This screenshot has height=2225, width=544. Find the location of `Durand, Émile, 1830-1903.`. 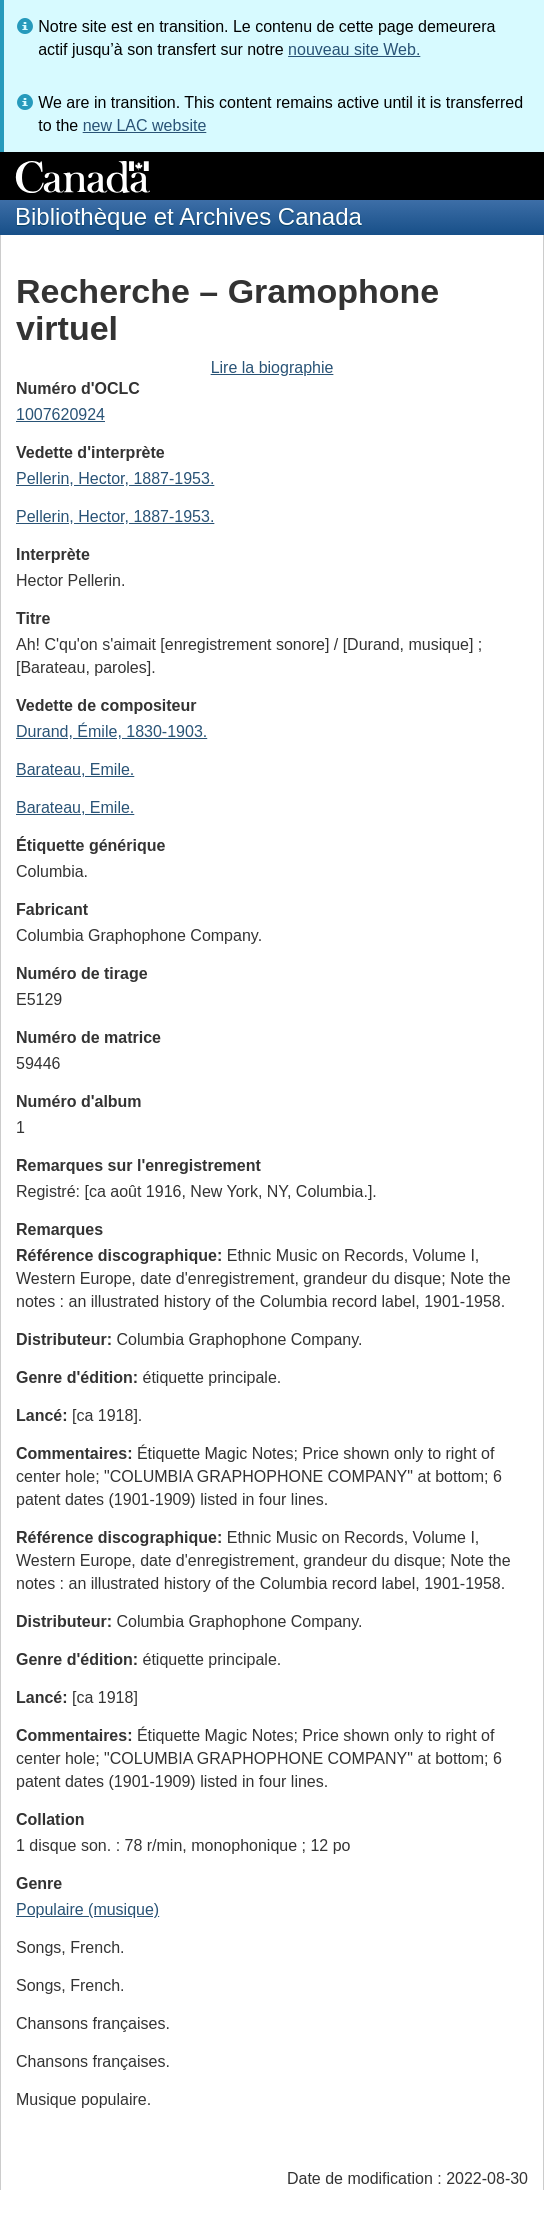

Durand, Émile, 1830-1903. is located at coordinates (111, 731).